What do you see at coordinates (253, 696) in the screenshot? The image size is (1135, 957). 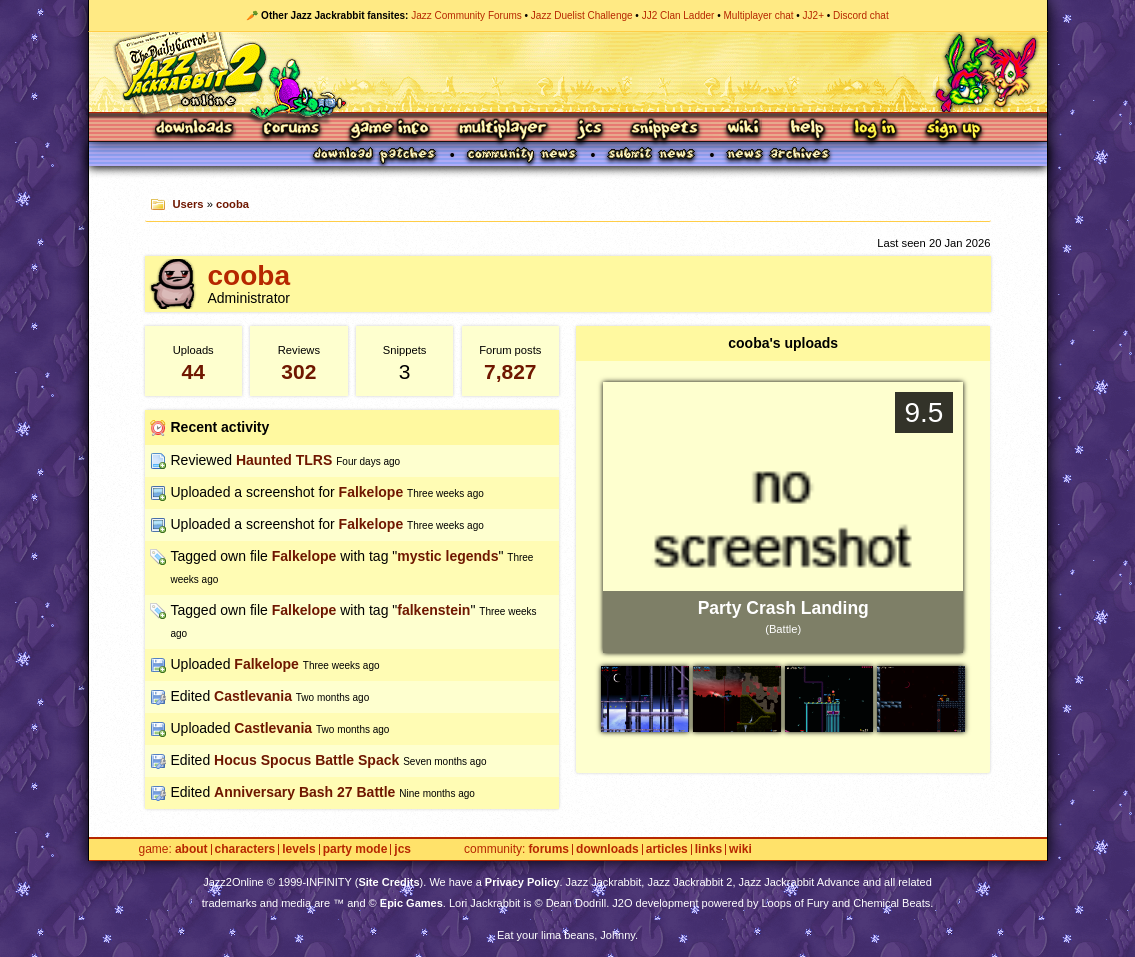 I see `Castlevania` at bounding box center [253, 696].